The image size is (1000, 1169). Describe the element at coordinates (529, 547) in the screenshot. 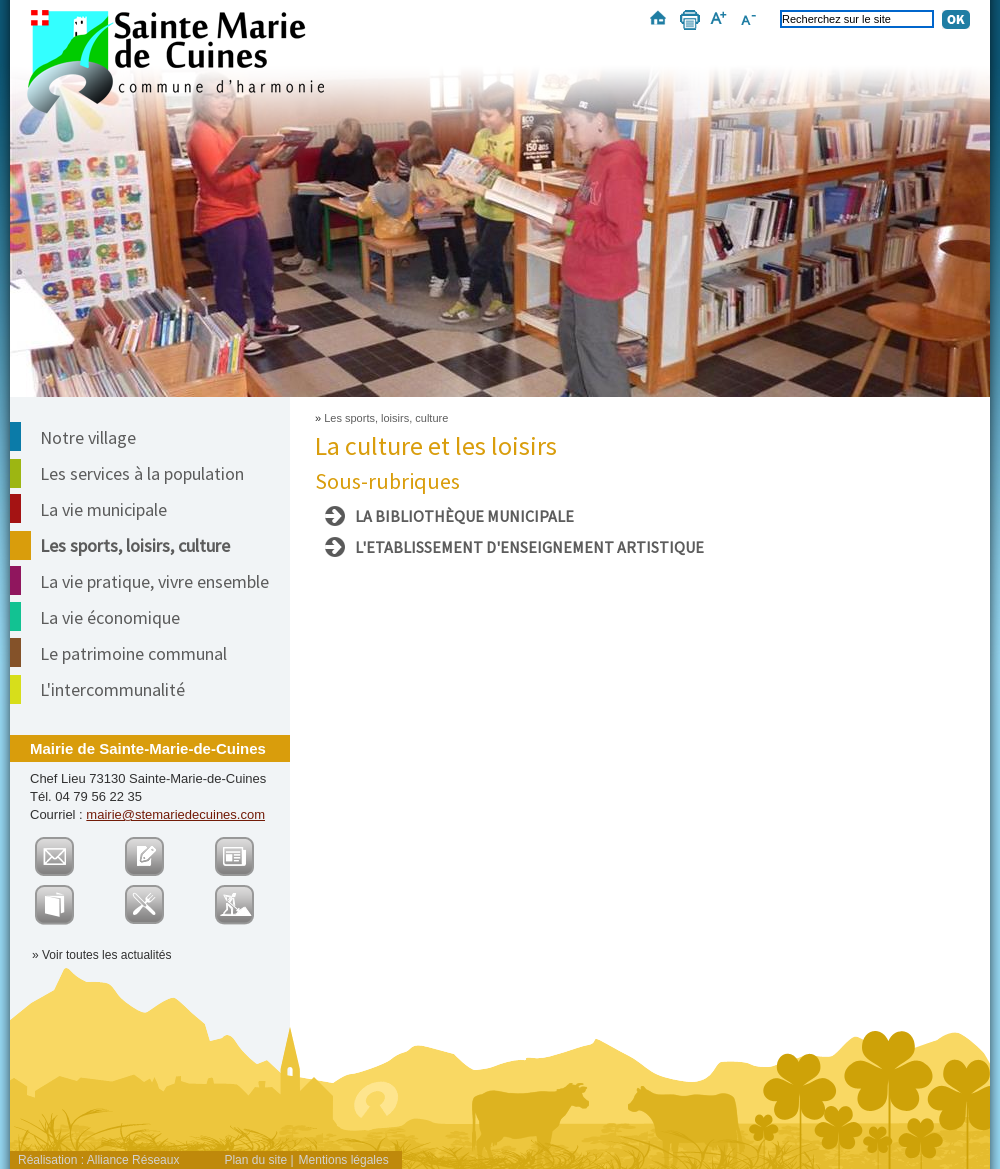

I see `L'Etablissement d'Enseignement Artistique` at that location.